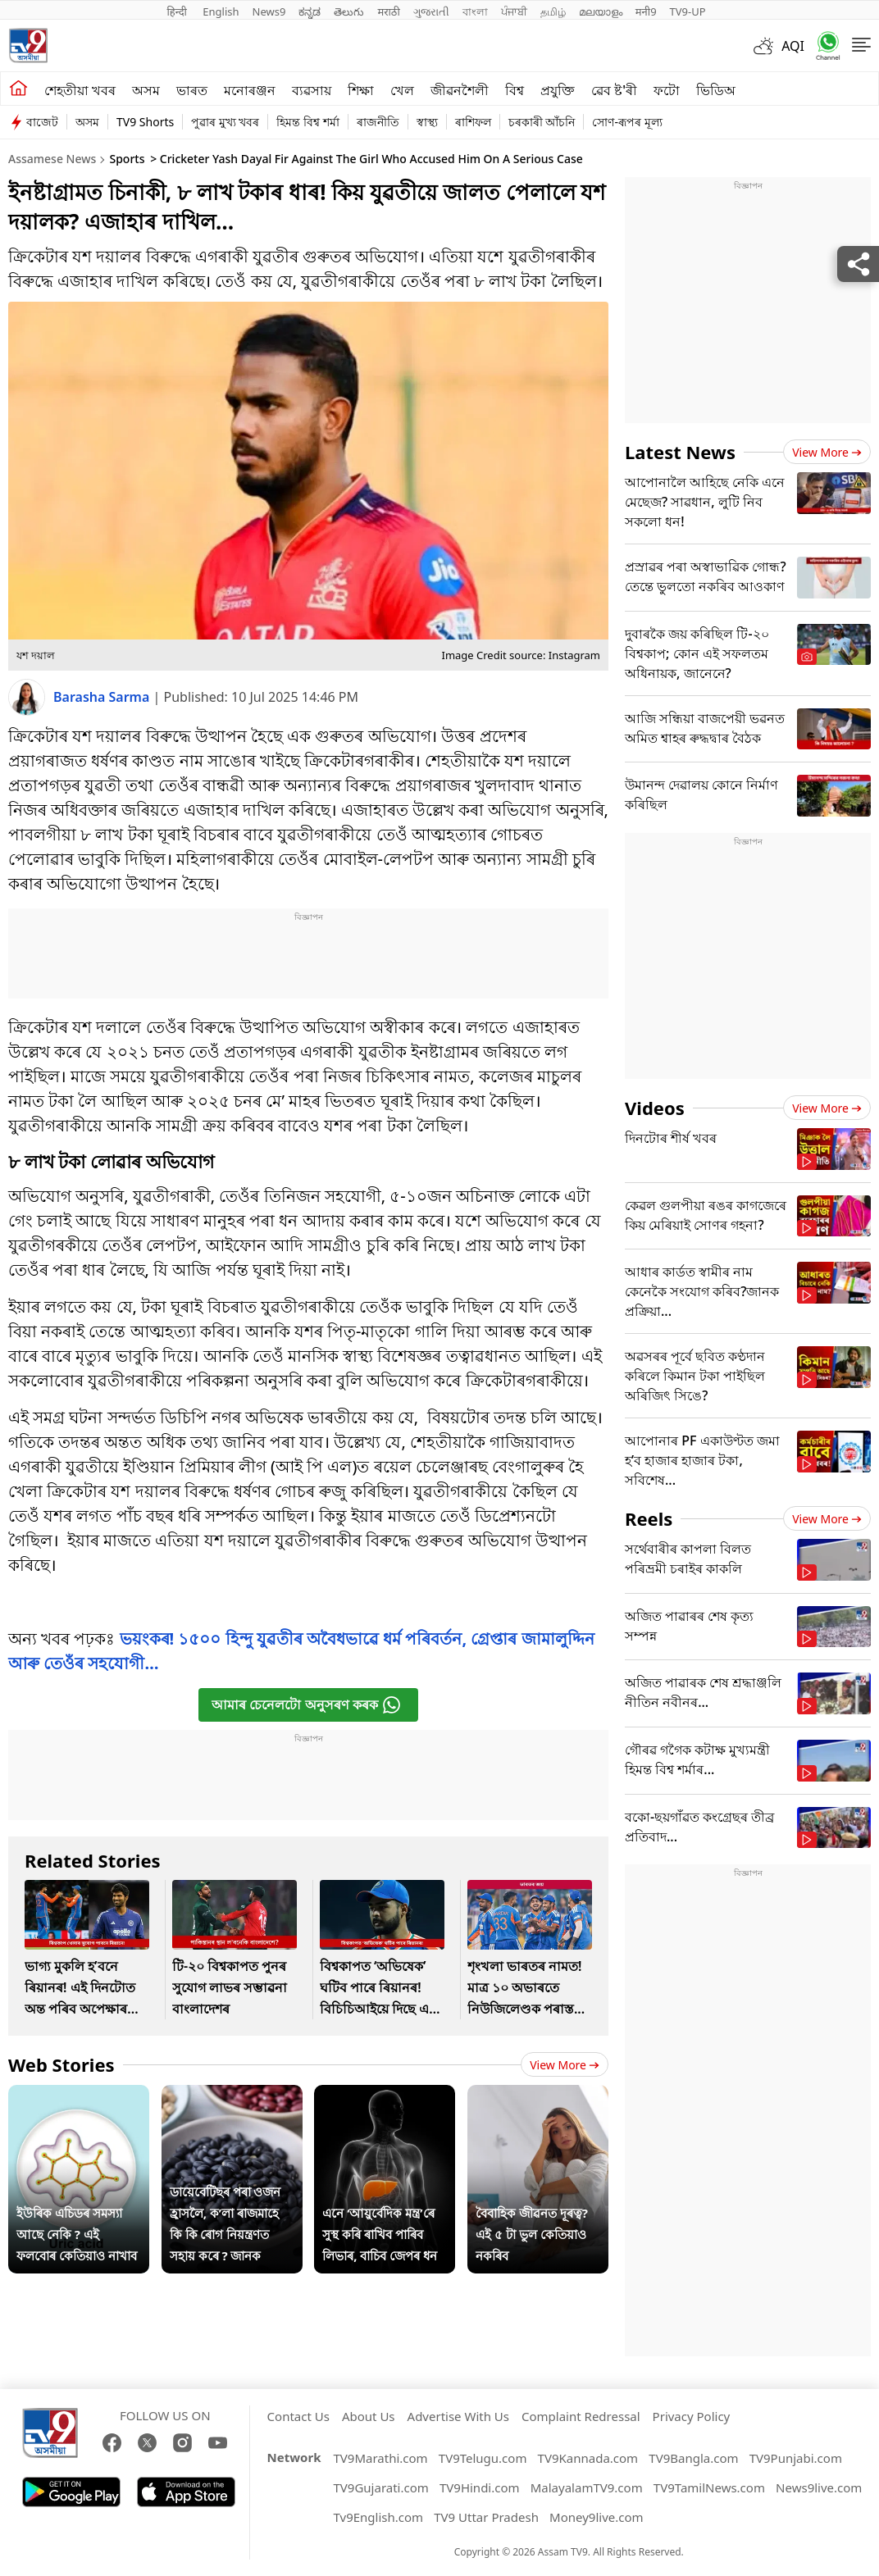  Describe the element at coordinates (596, 2517) in the screenshot. I see `Money9live.com` at that location.